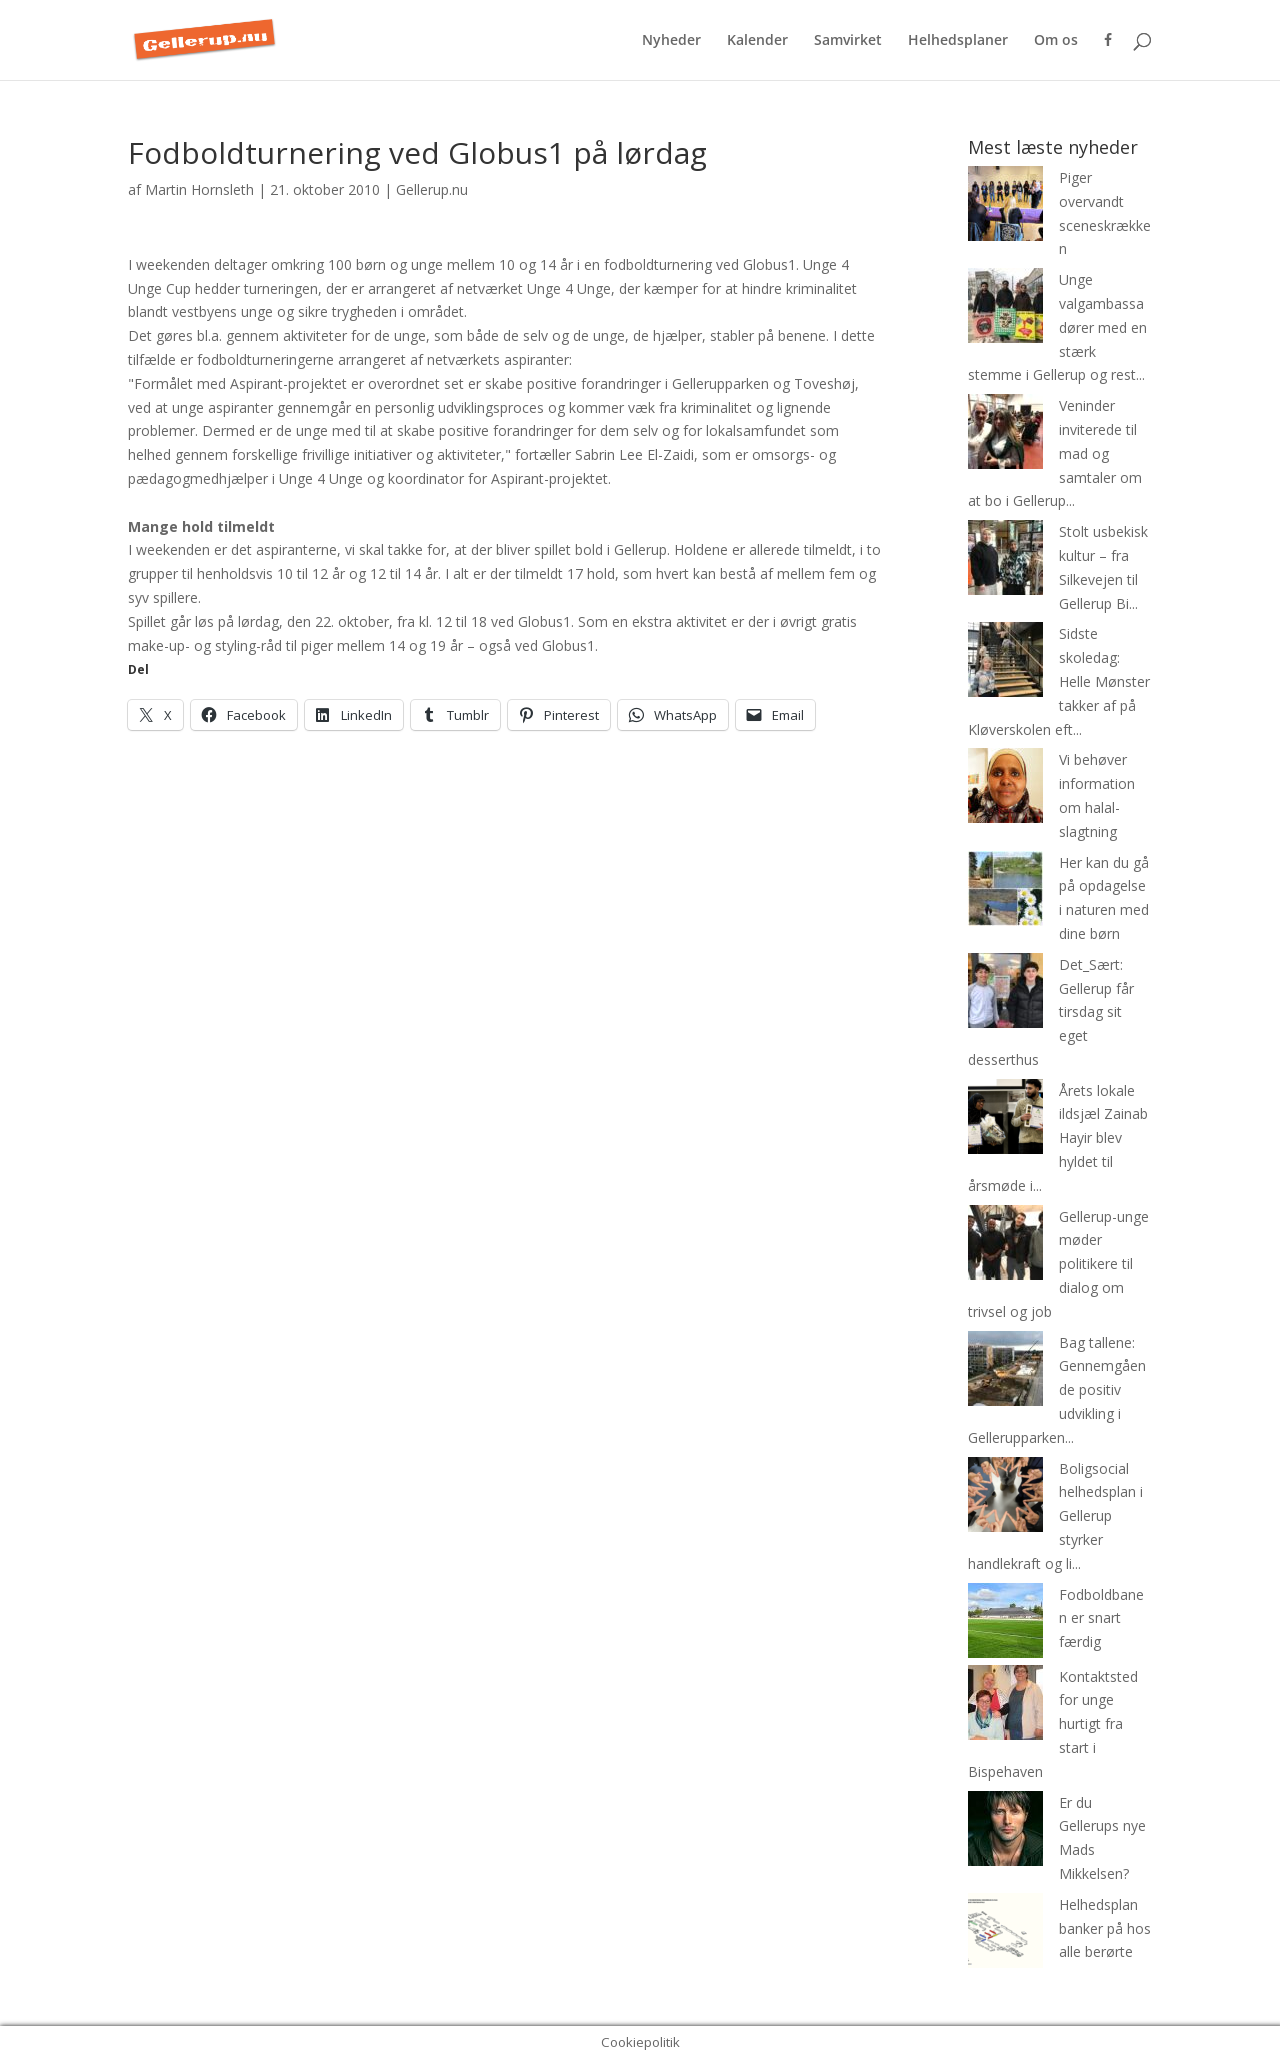 Image resolution: width=1280 pixels, height=2060 pixels. What do you see at coordinates (848, 41) in the screenshot?
I see `Samvirket` at bounding box center [848, 41].